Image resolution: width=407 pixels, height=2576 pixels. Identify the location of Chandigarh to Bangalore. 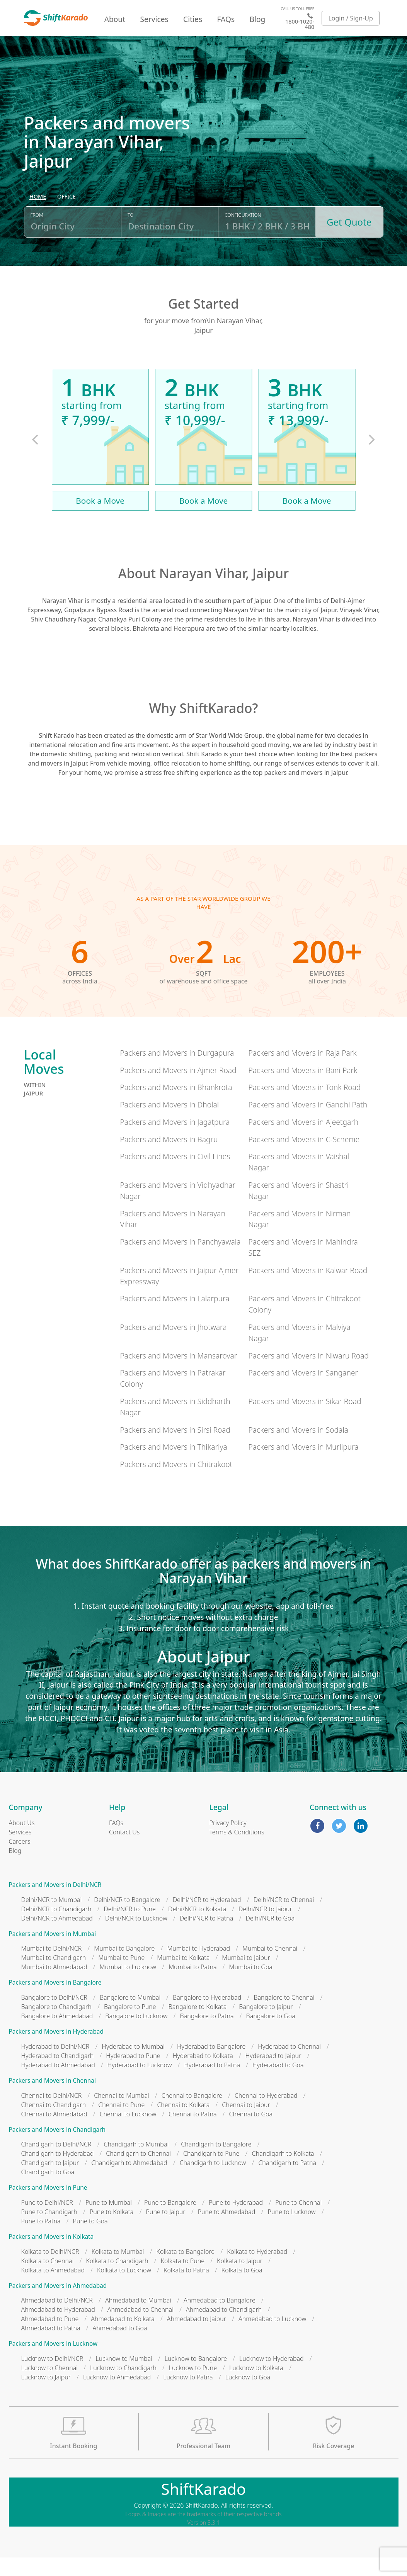
(216, 2162).